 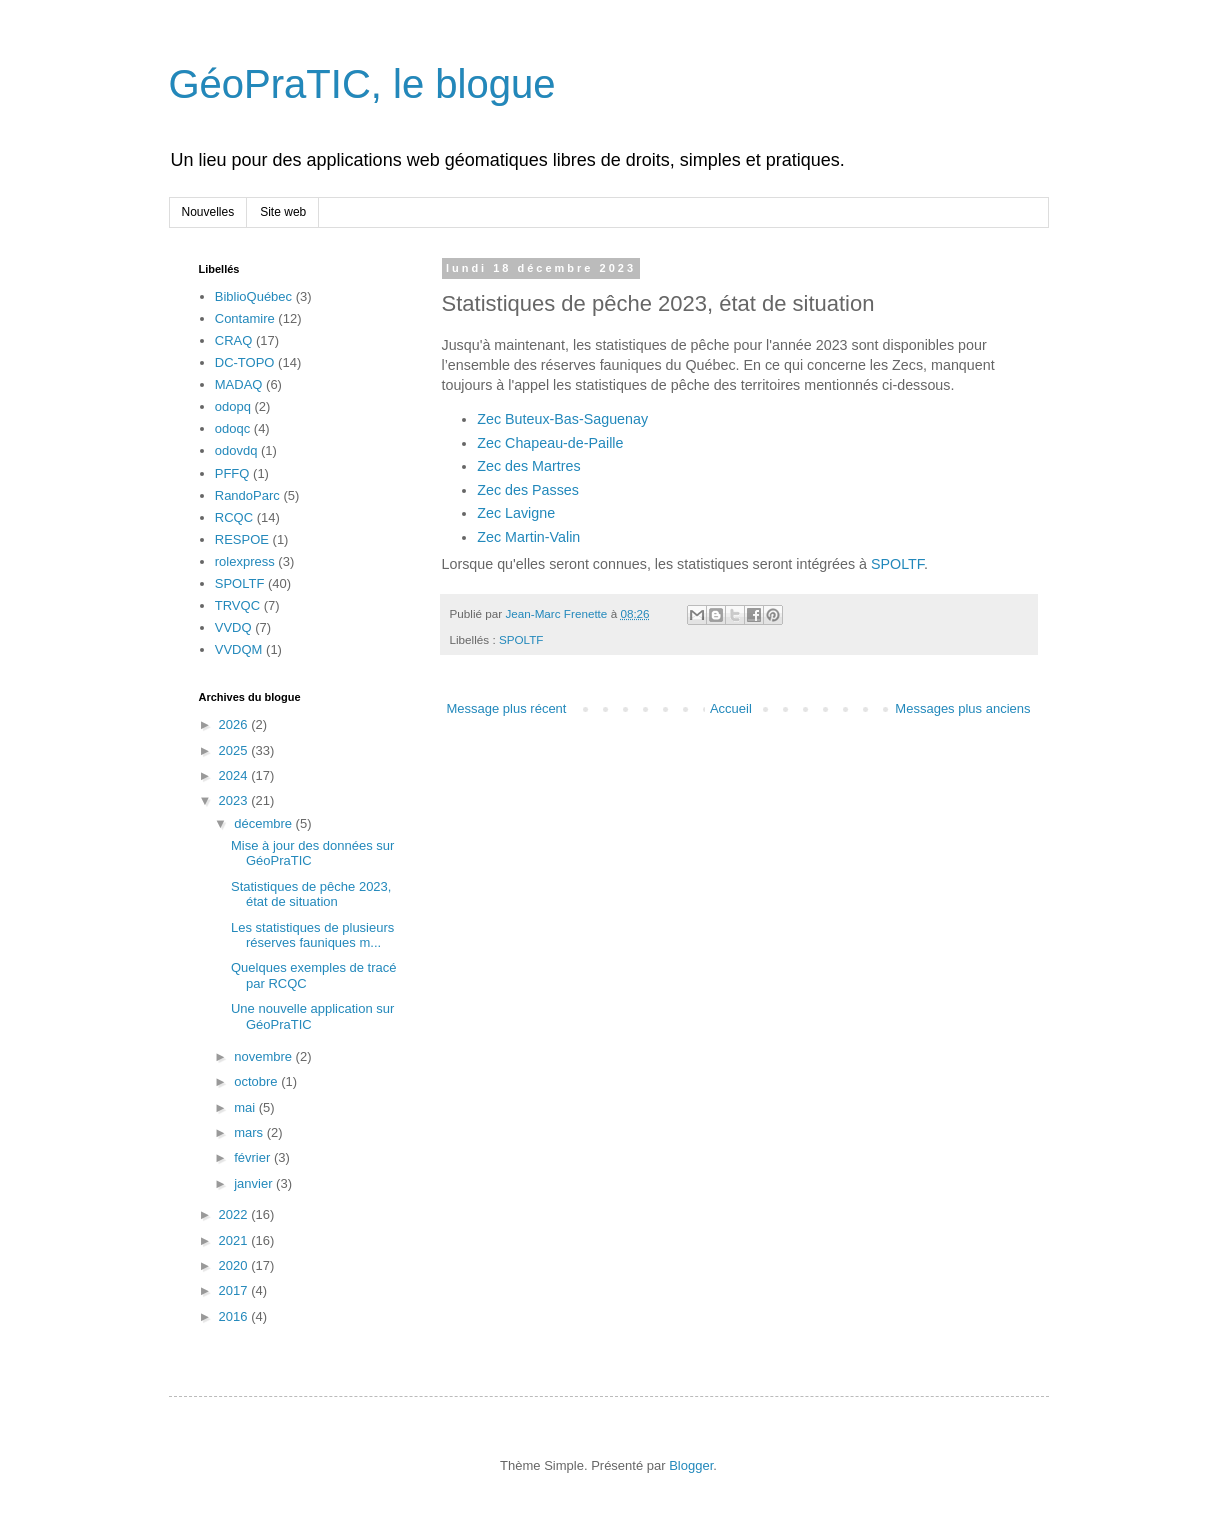 I want to click on décembre, so click(x=264, y=823).